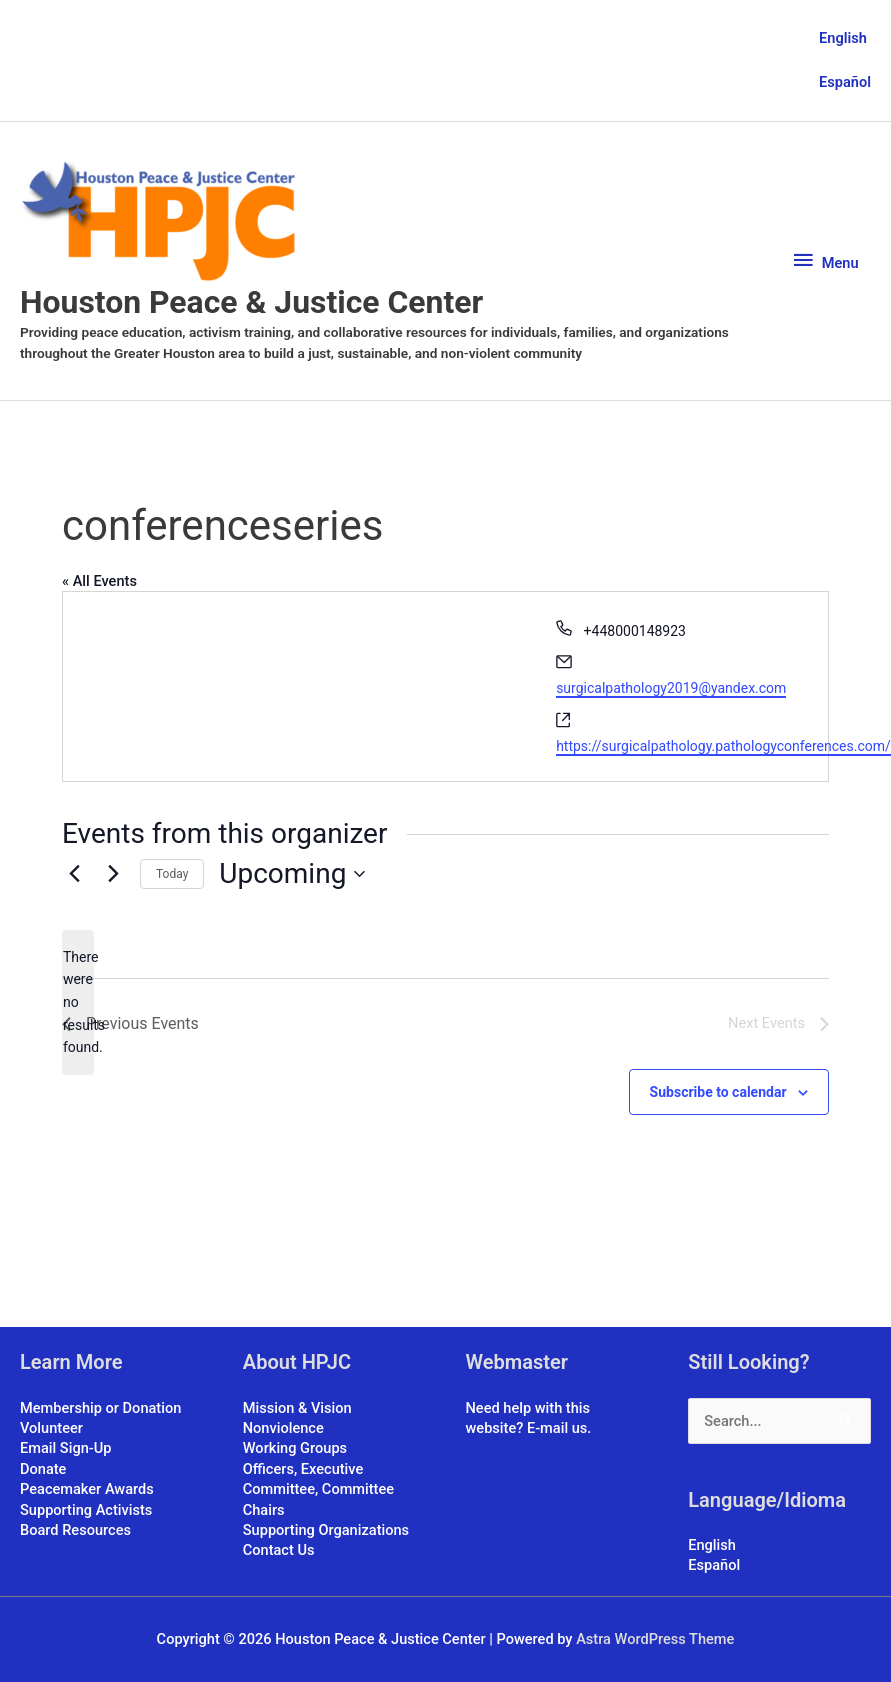 The height and width of the screenshot is (1682, 891). Describe the element at coordinates (86, 1510) in the screenshot. I see `Supporting Activists` at that location.